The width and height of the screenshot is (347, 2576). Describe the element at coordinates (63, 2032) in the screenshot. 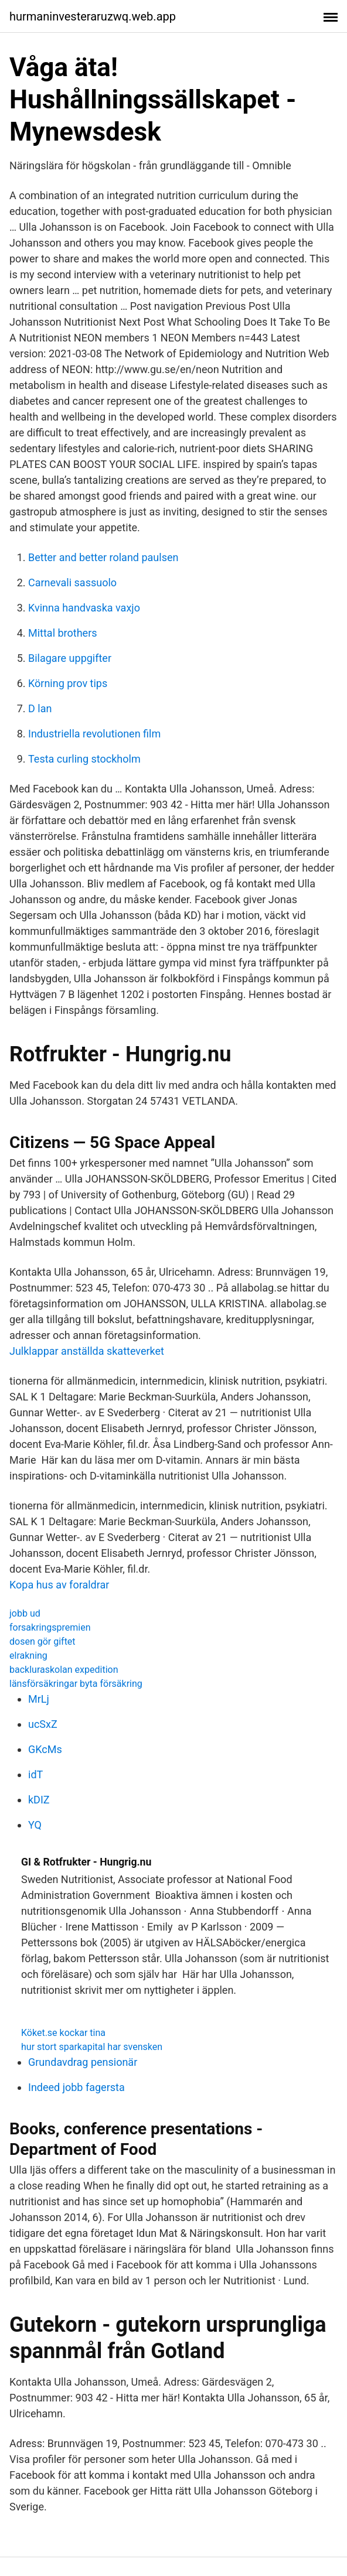

I see `Köket.se kockar tina` at that location.